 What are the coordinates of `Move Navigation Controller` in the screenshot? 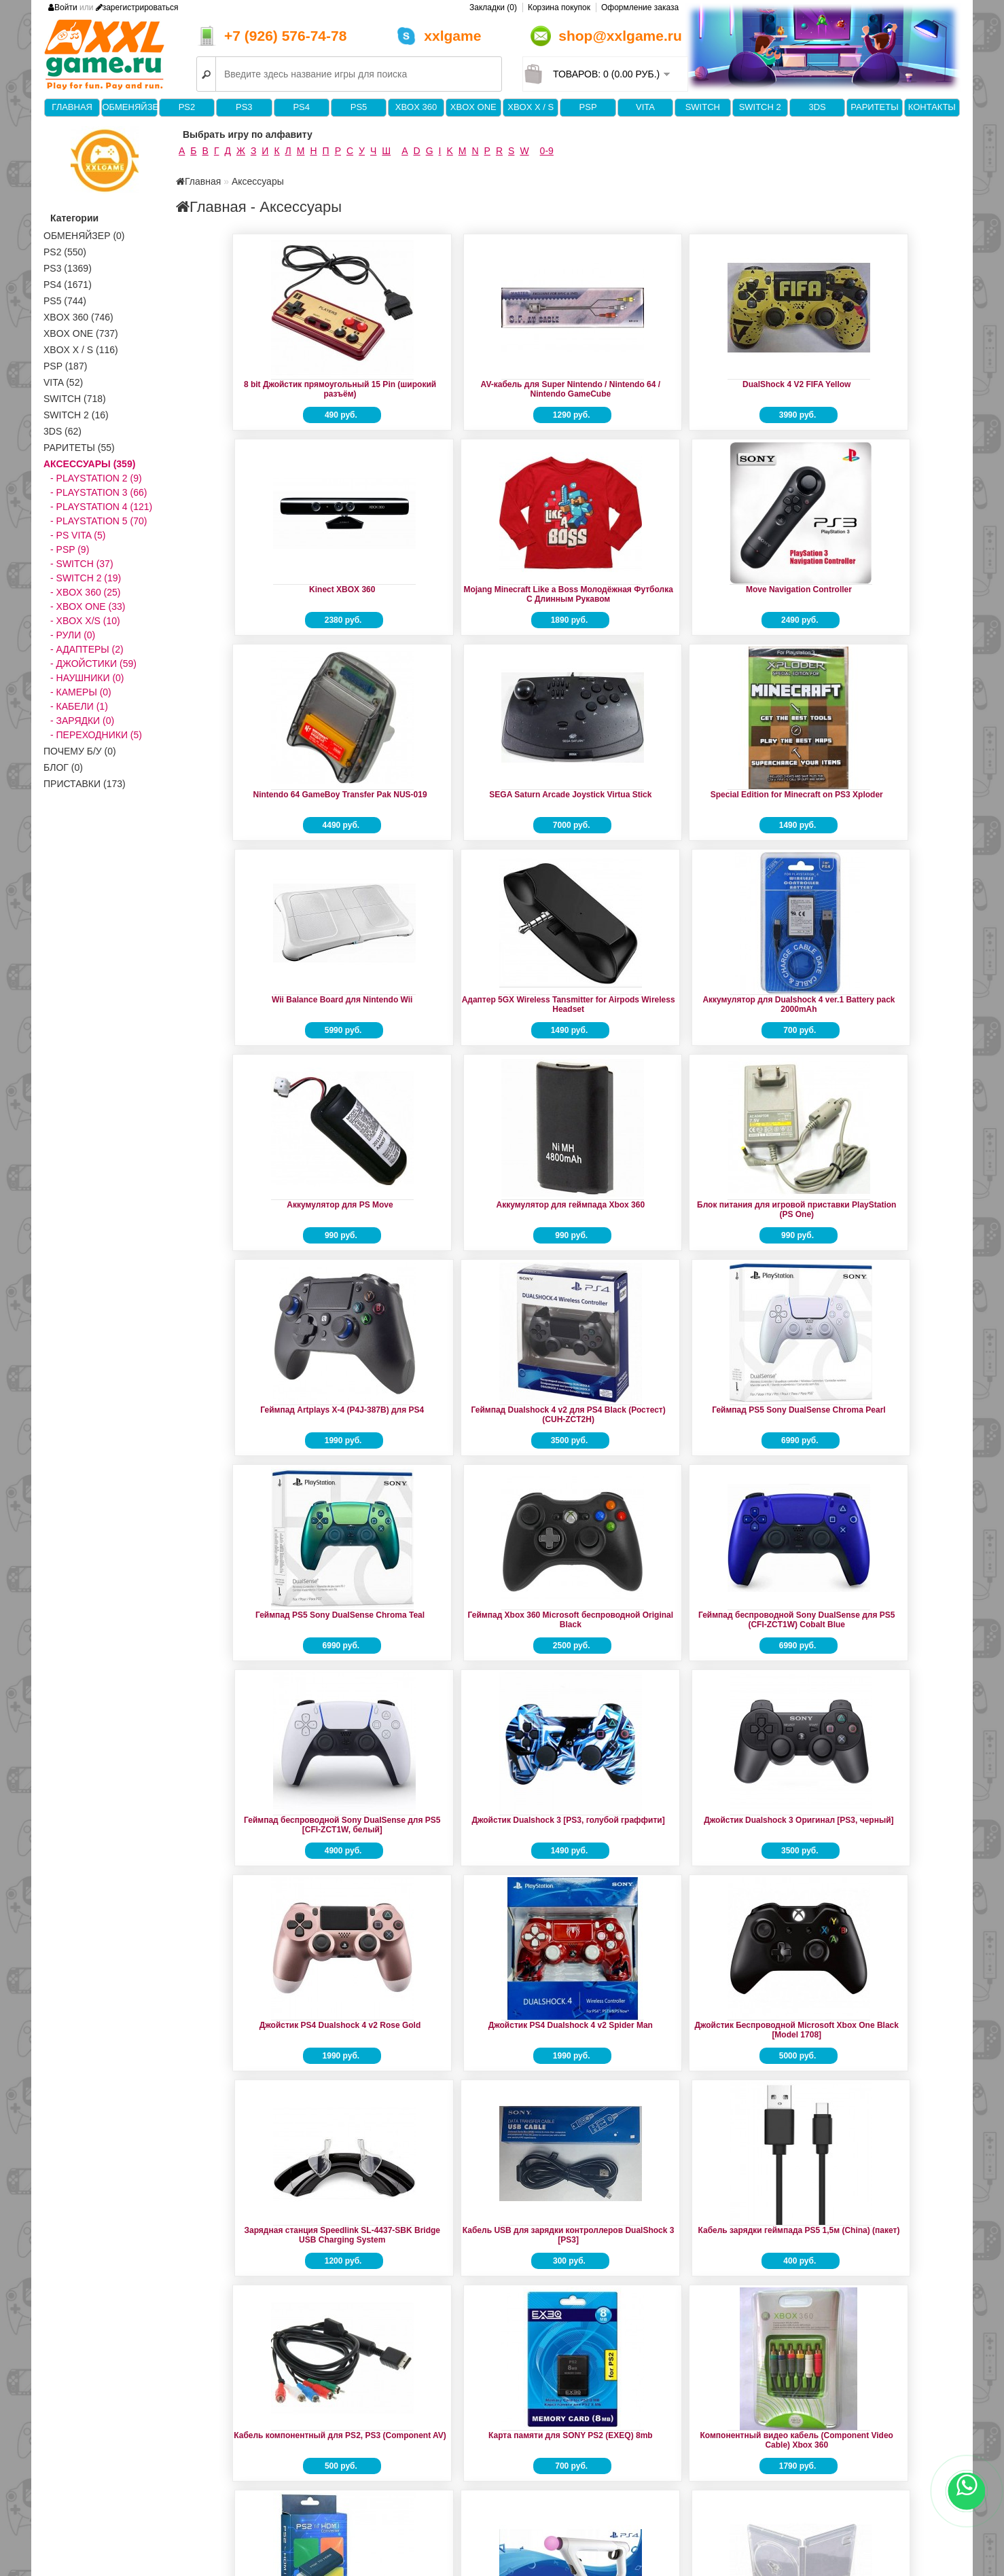 It's located at (263, 606).